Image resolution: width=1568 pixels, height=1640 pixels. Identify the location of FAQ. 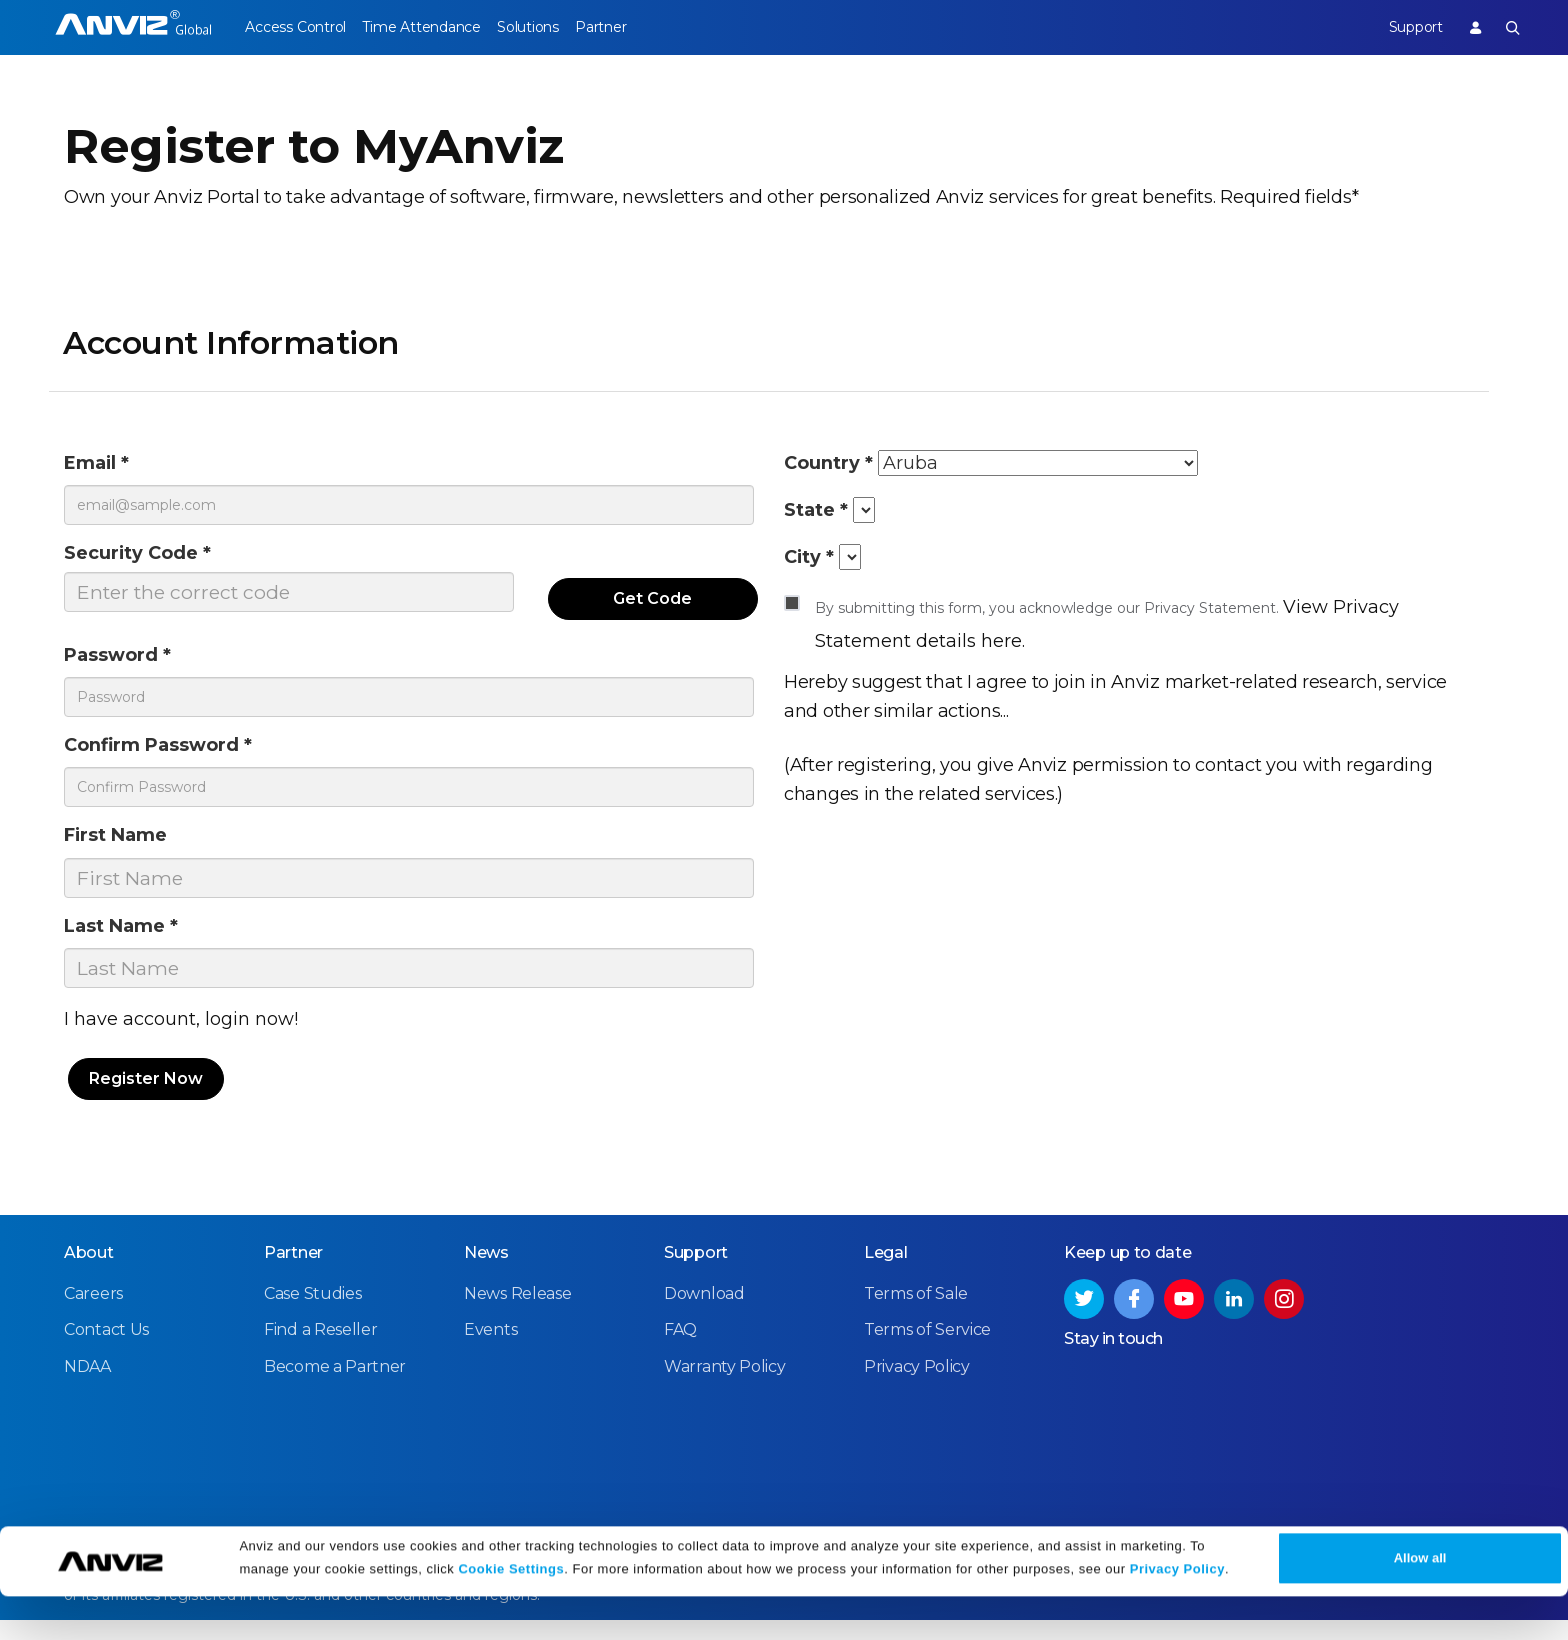
(680, 1350).